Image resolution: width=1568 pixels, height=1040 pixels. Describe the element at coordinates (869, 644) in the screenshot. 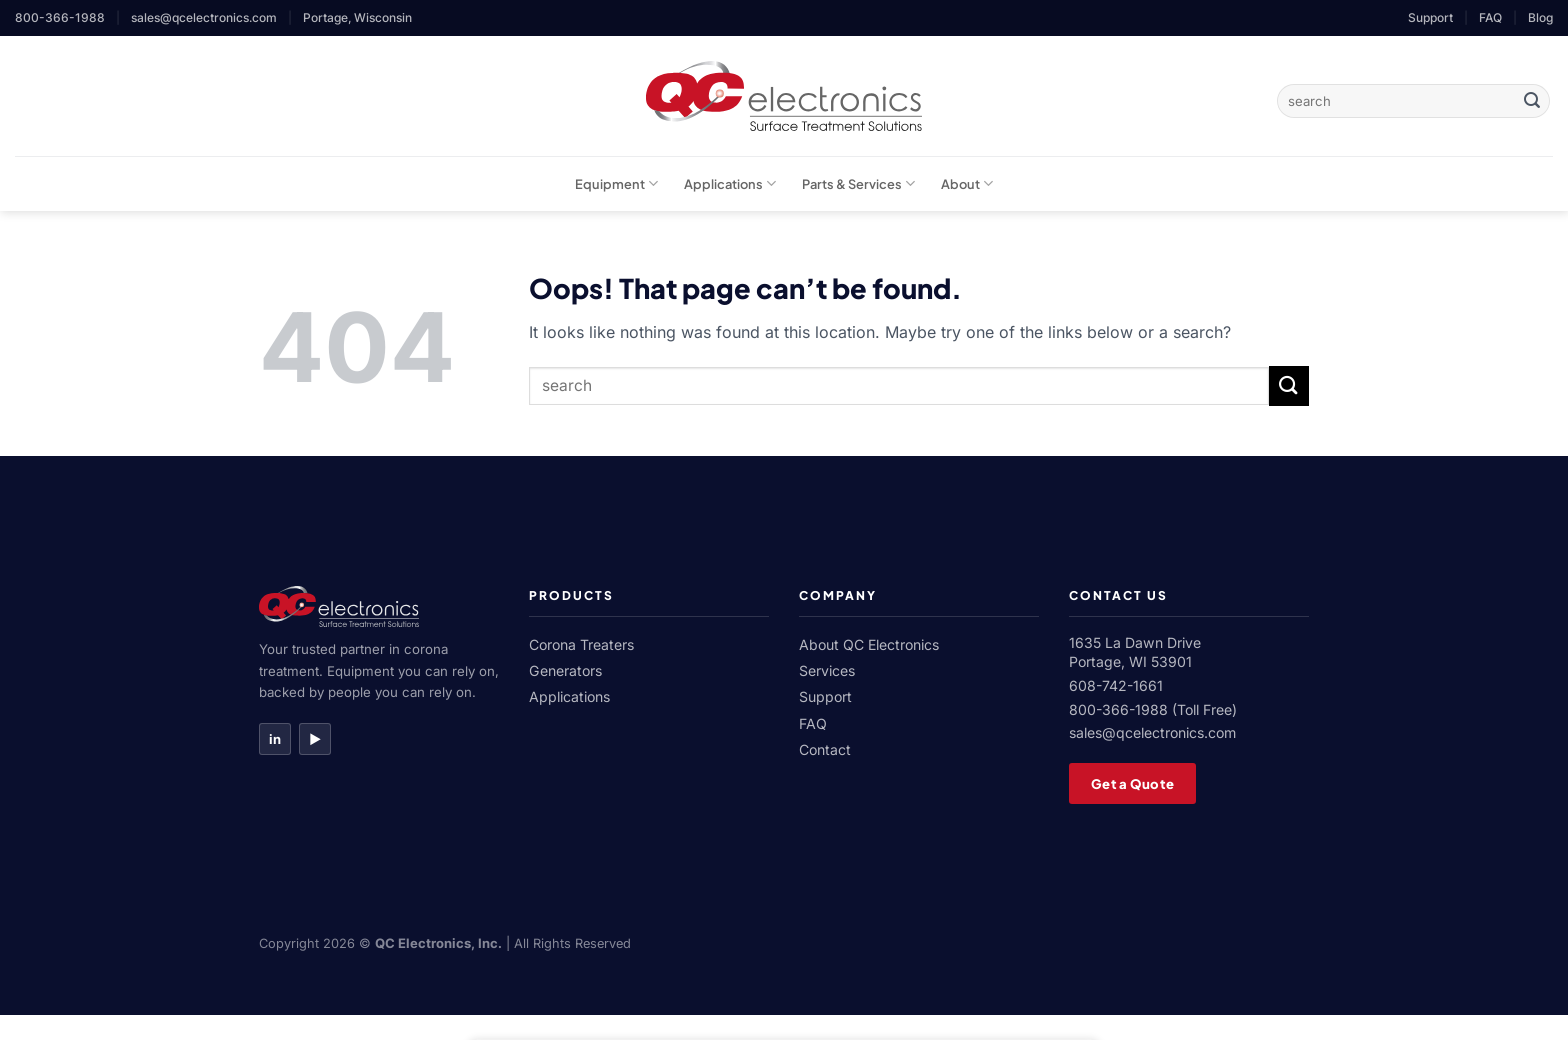

I see `About QC Electronics` at that location.